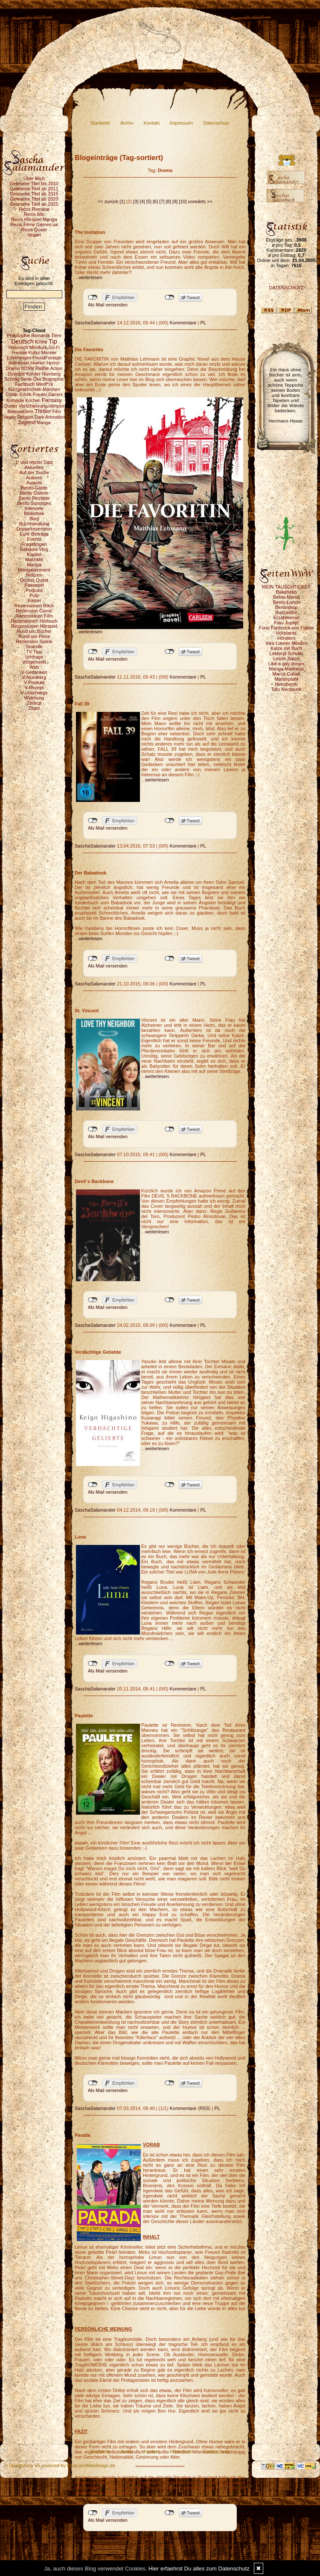 The height and width of the screenshot is (2576, 320). What do you see at coordinates (34, 528) in the screenshot?
I see `Doppelrezension` at bounding box center [34, 528].